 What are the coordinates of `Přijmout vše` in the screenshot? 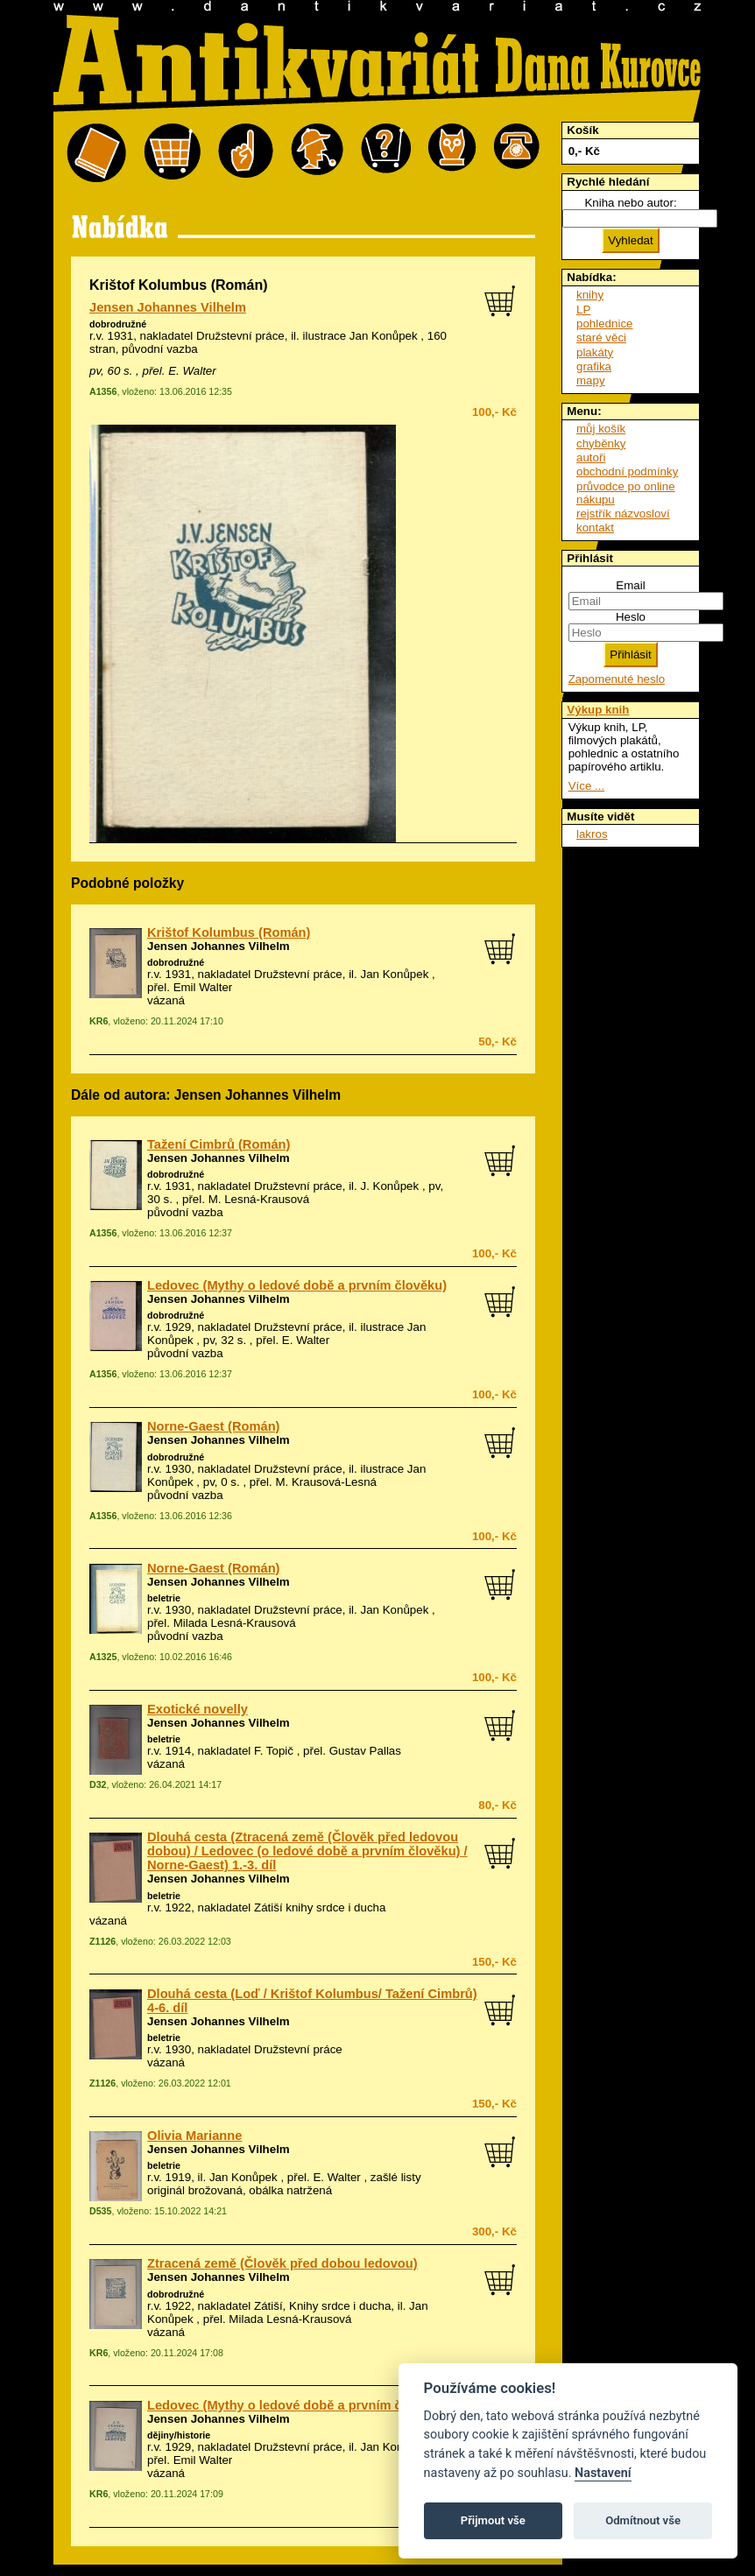 It's located at (493, 2520).